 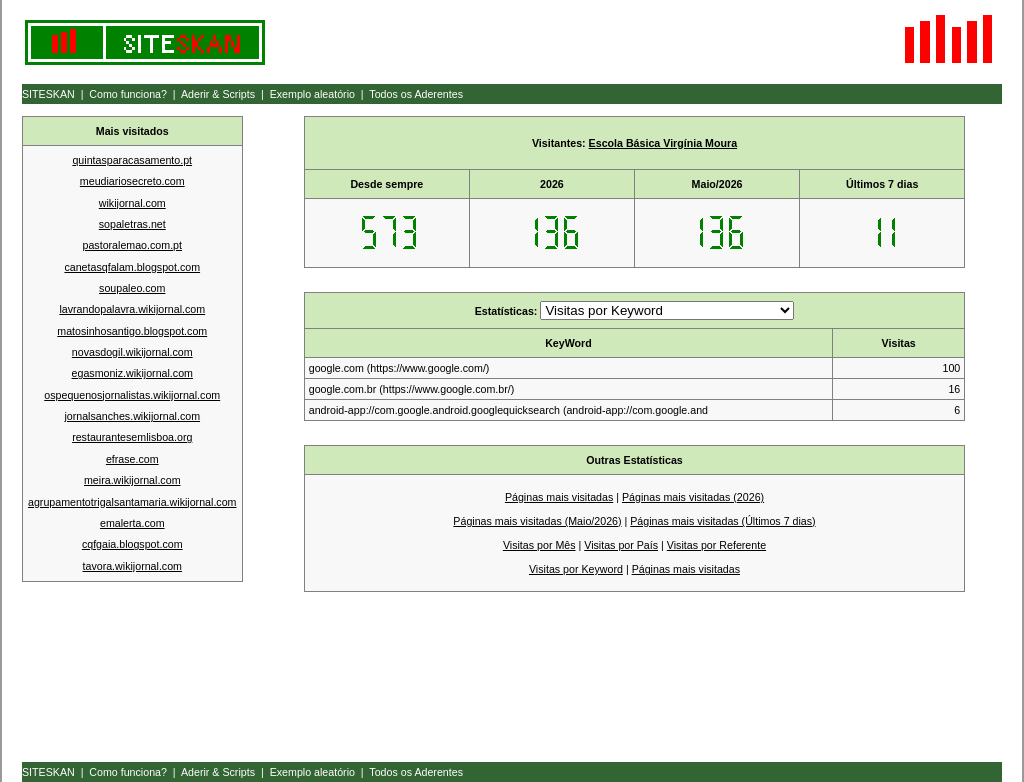 What do you see at coordinates (132, 502) in the screenshot?
I see `agrupamentotrigalsantamaria.wikijornal.com` at bounding box center [132, 502].